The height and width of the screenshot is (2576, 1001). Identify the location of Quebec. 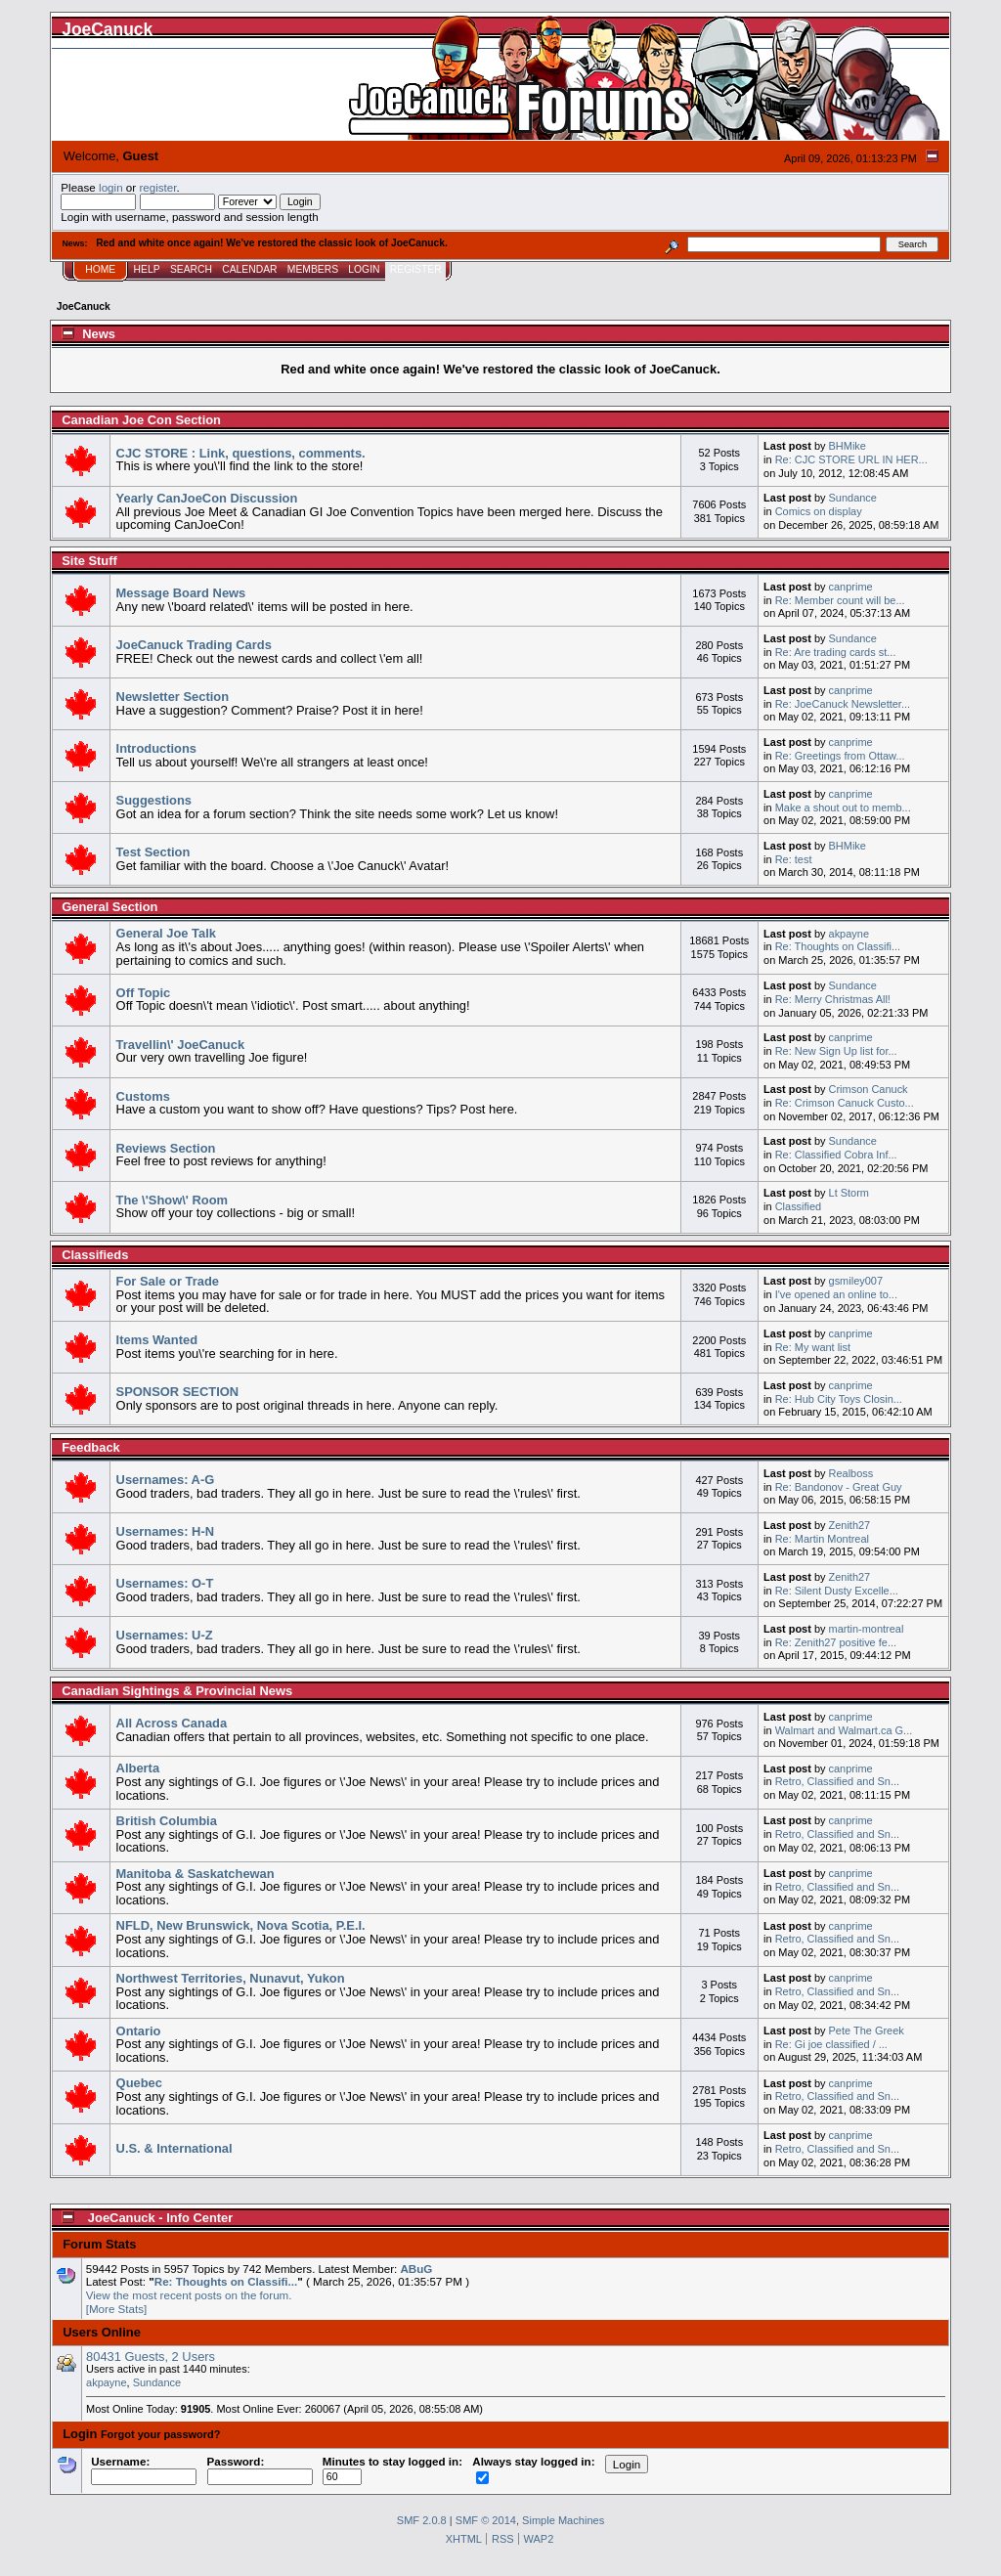
(139, 2082).